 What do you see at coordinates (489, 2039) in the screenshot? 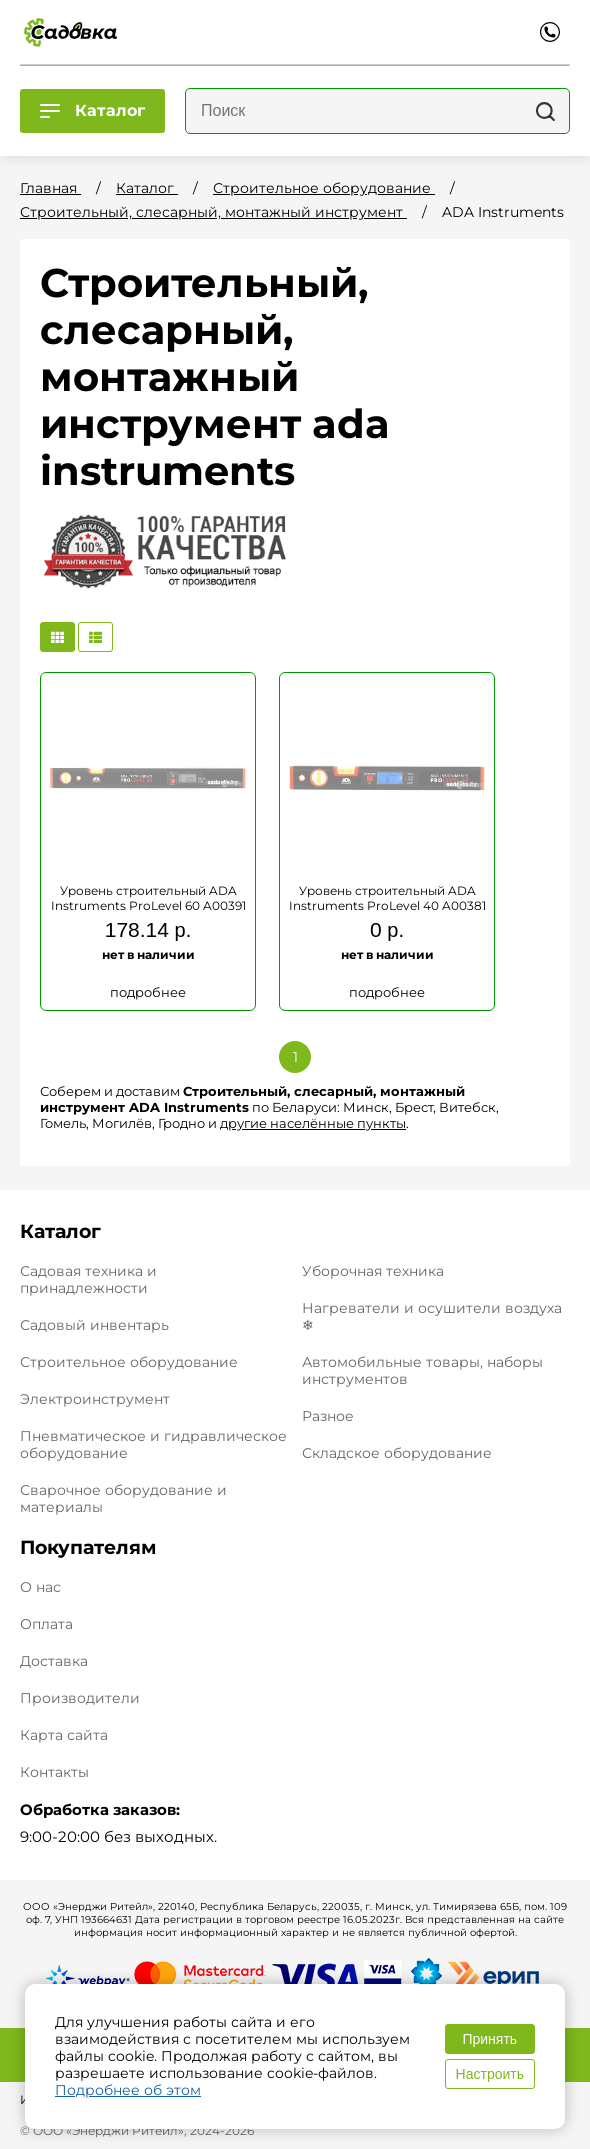
I see `Принять` at bounding box center [489, 2039].